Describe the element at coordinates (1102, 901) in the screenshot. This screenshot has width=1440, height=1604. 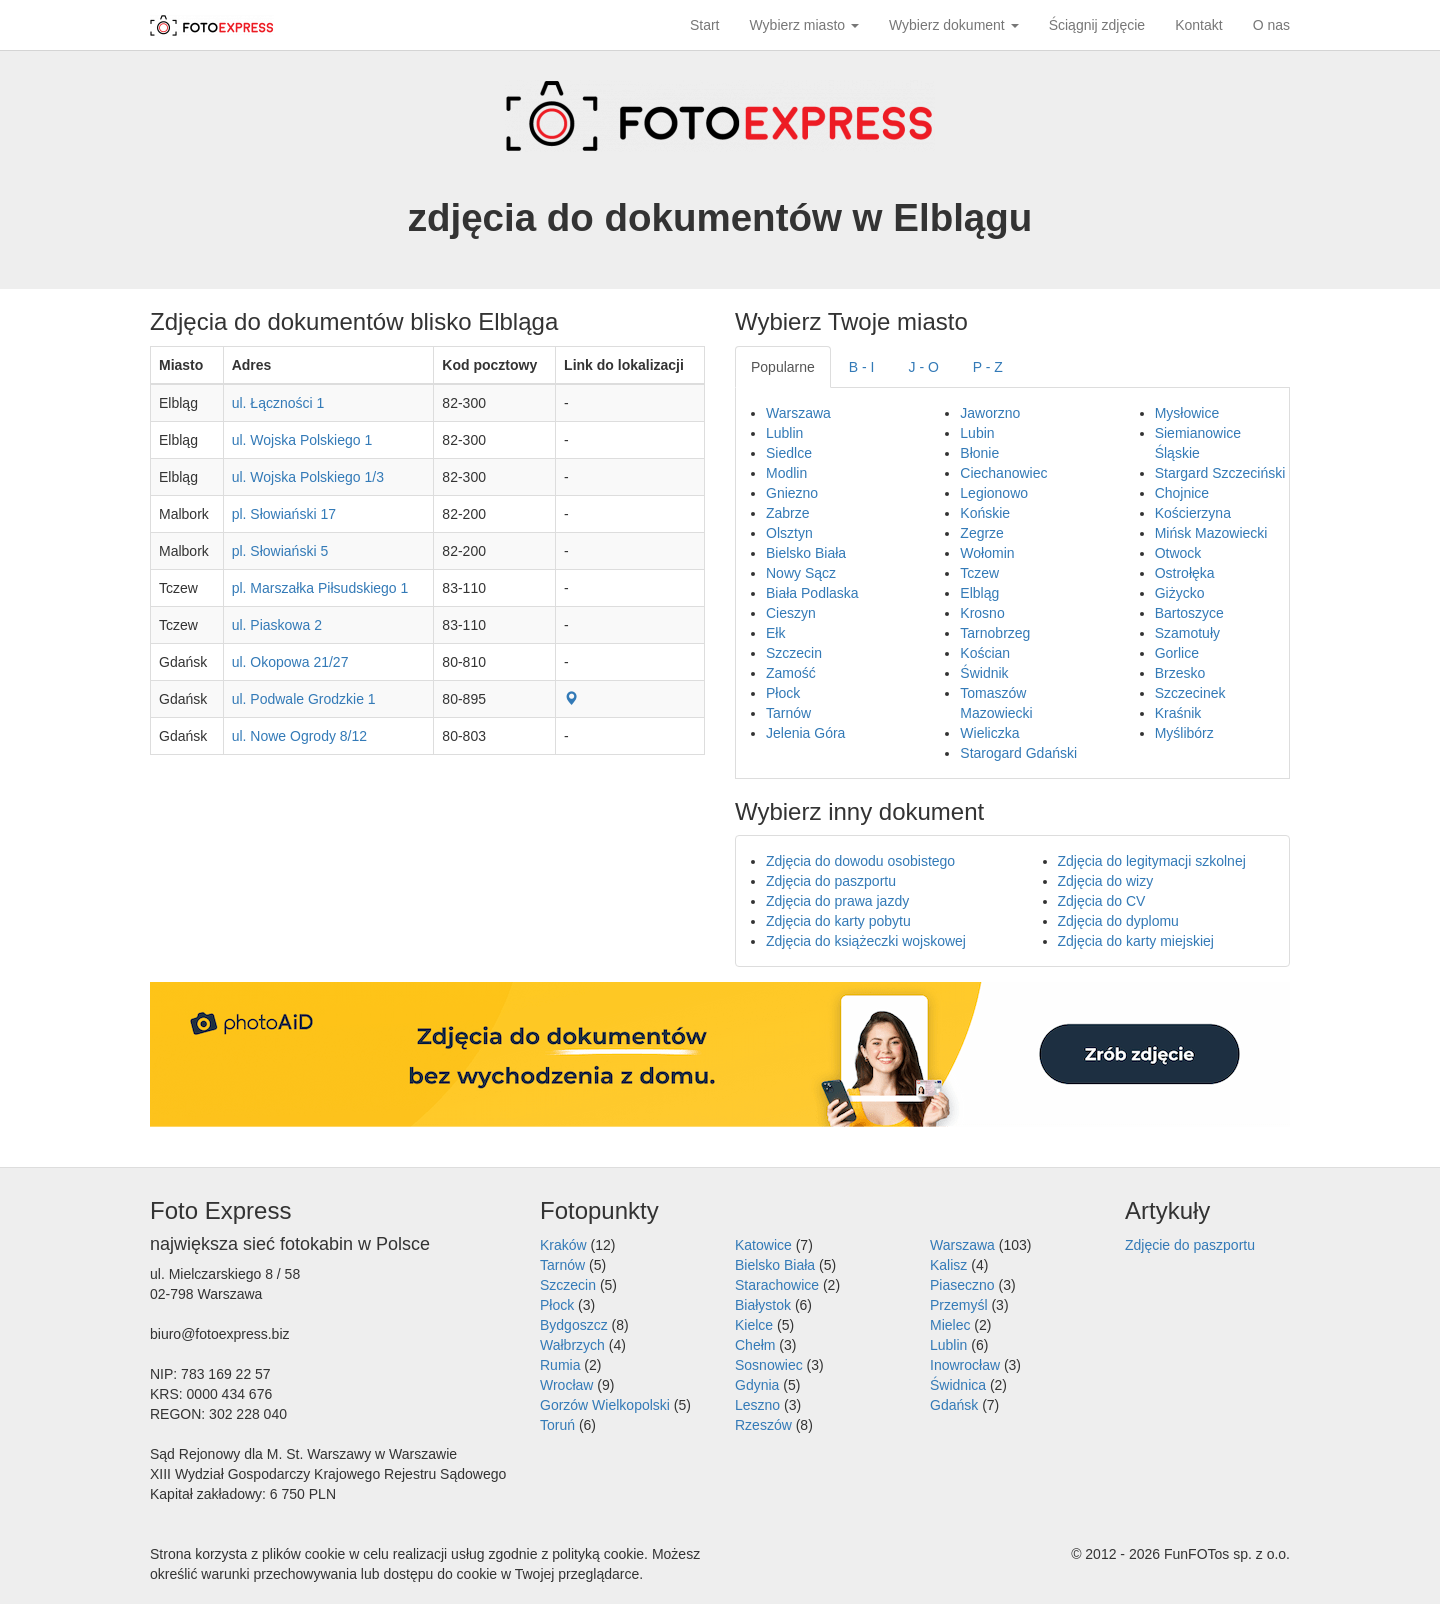
I see `Zdjęcia do CV` at that location.